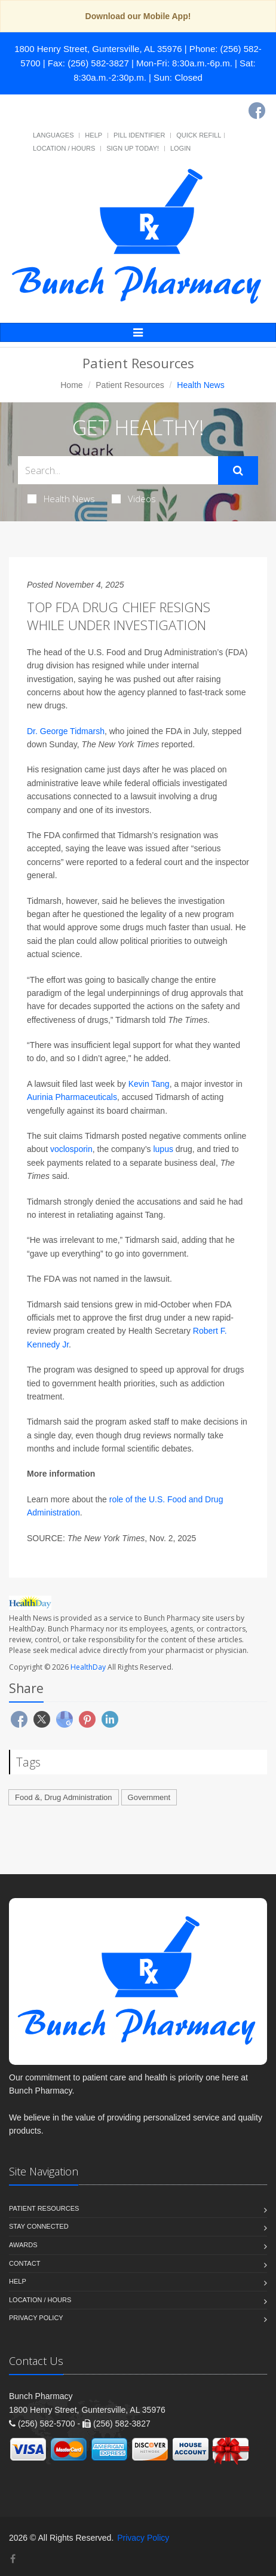  What do you see at coordinates (149, 1084) in the screenshot?
I see `Kevin Tang` at bounding box center [149, 1084].